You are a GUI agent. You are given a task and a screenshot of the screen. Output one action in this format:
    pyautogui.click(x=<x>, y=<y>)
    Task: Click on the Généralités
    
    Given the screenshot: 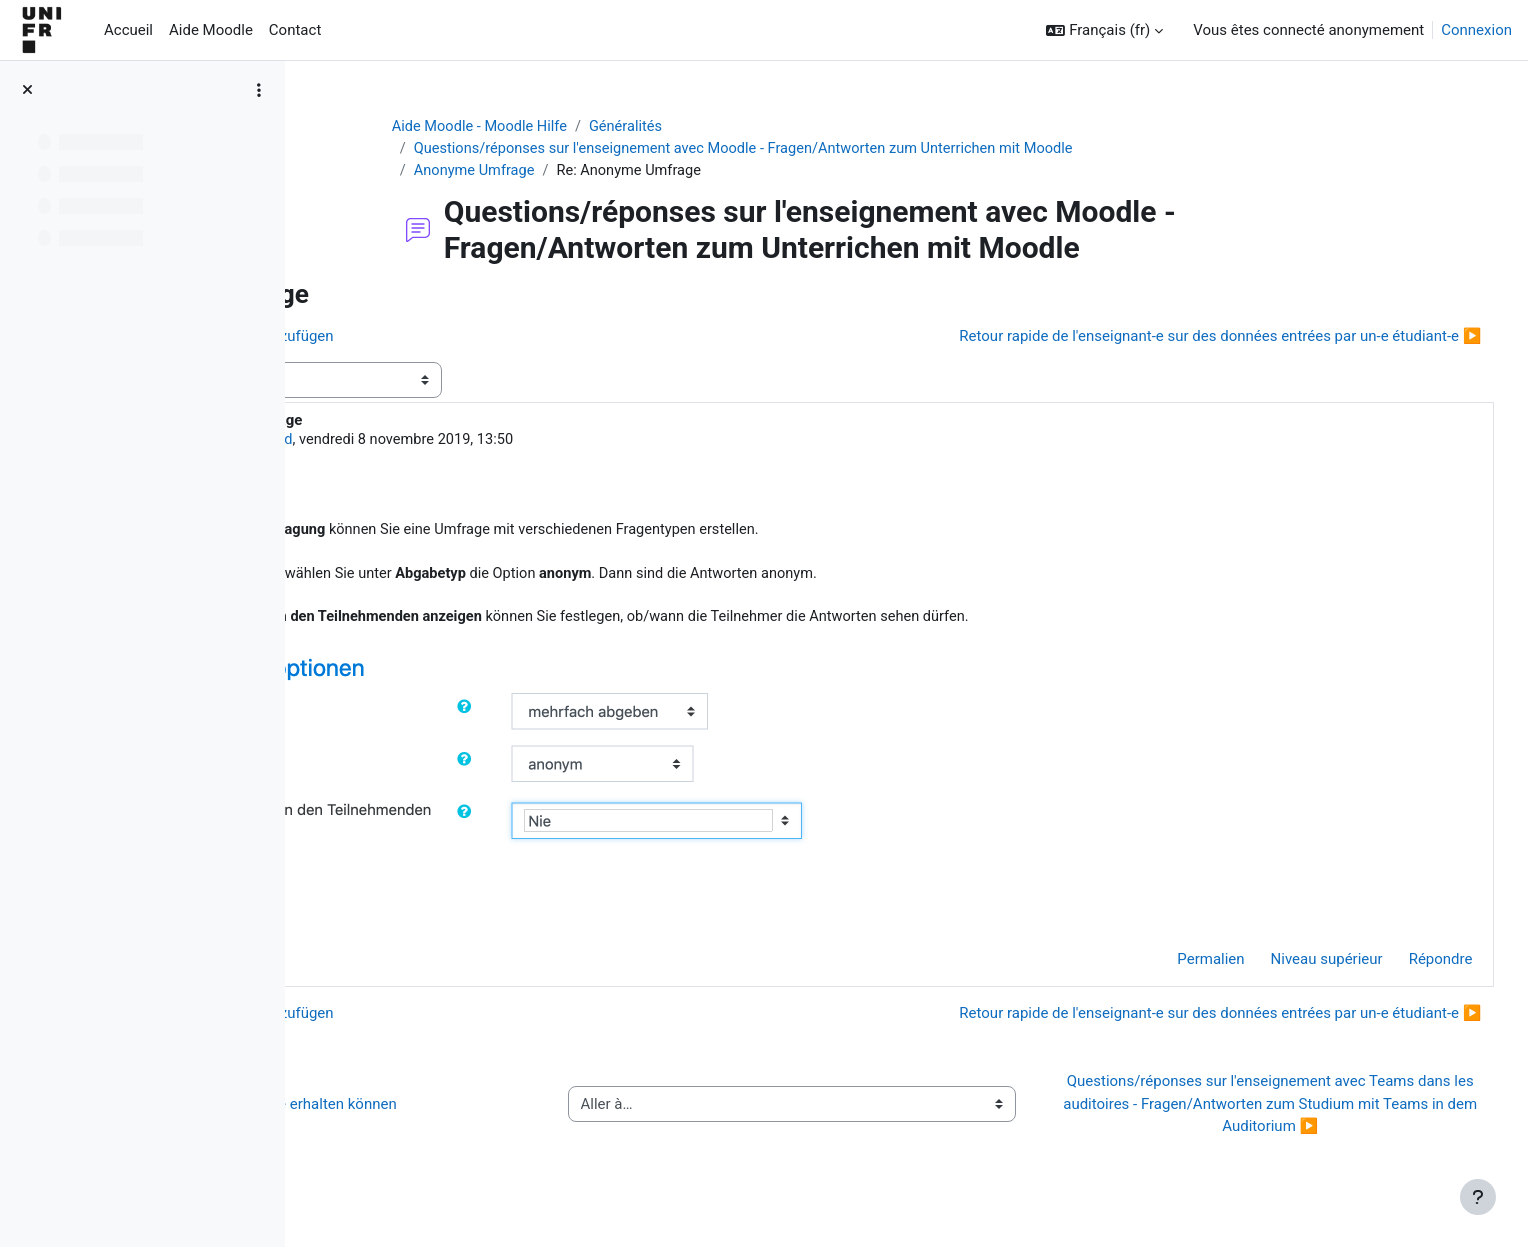 What is the action you would take?
    pyautogui.click(x=730, y=127)
    